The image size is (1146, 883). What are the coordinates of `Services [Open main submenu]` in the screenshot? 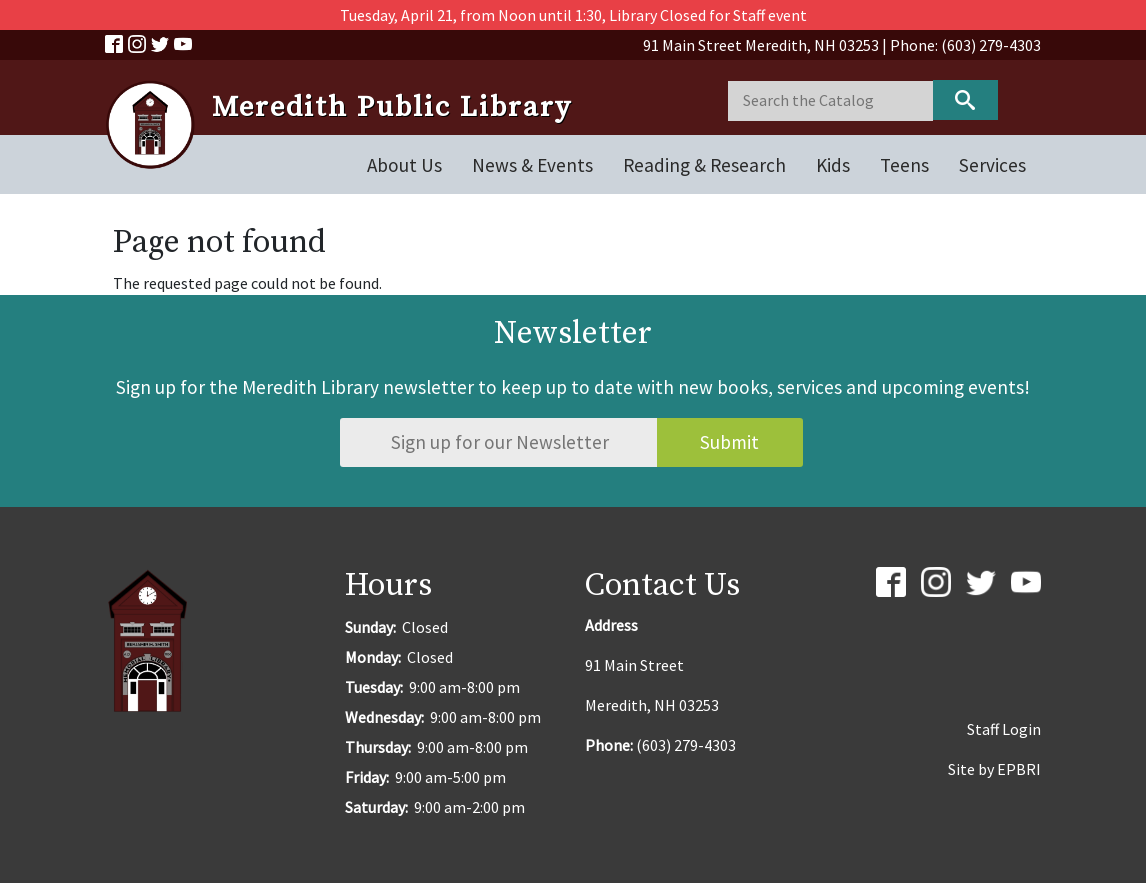 It's located at (992, 165).